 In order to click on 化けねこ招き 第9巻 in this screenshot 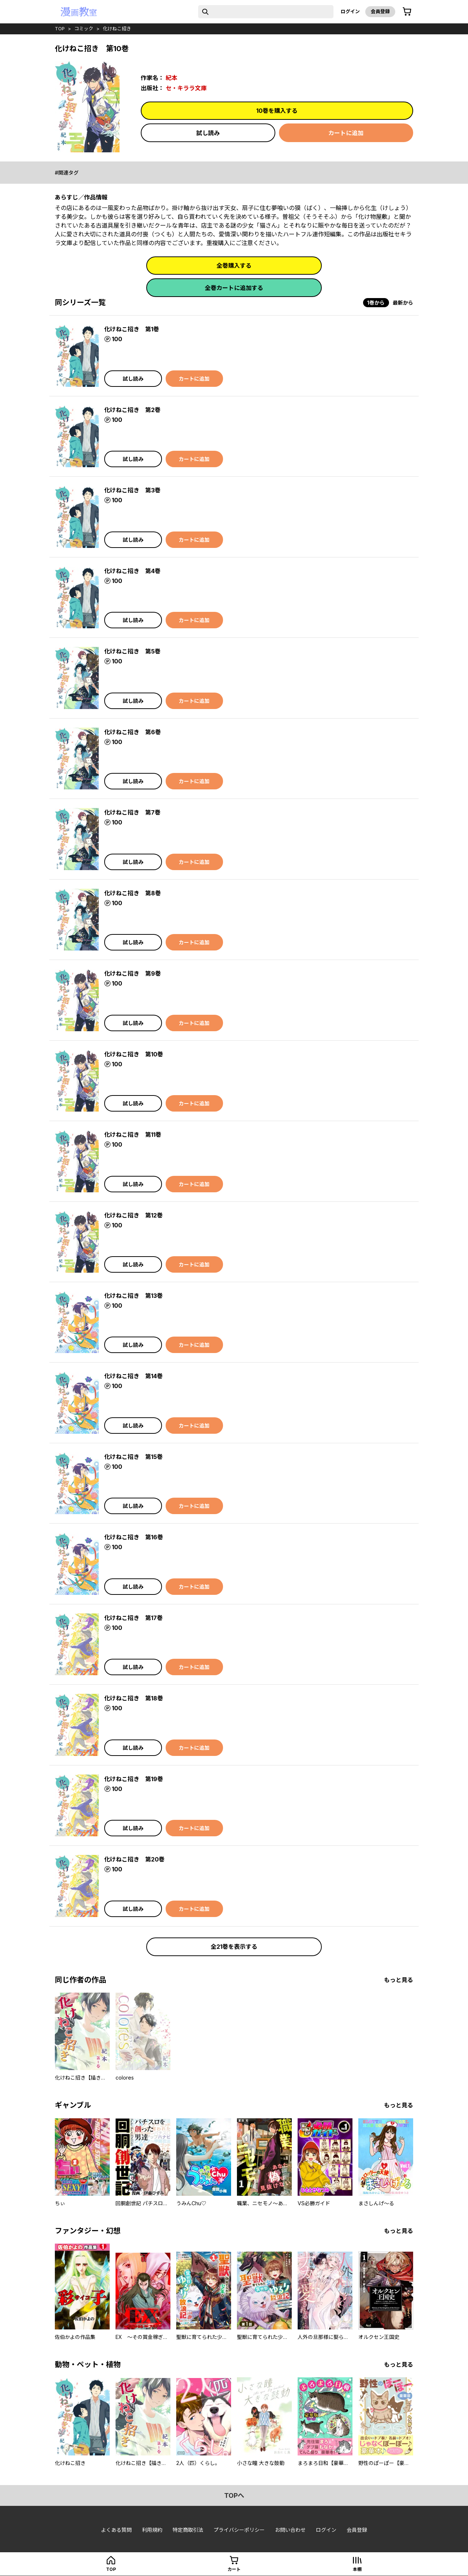, I will do `click(132, 973)`.